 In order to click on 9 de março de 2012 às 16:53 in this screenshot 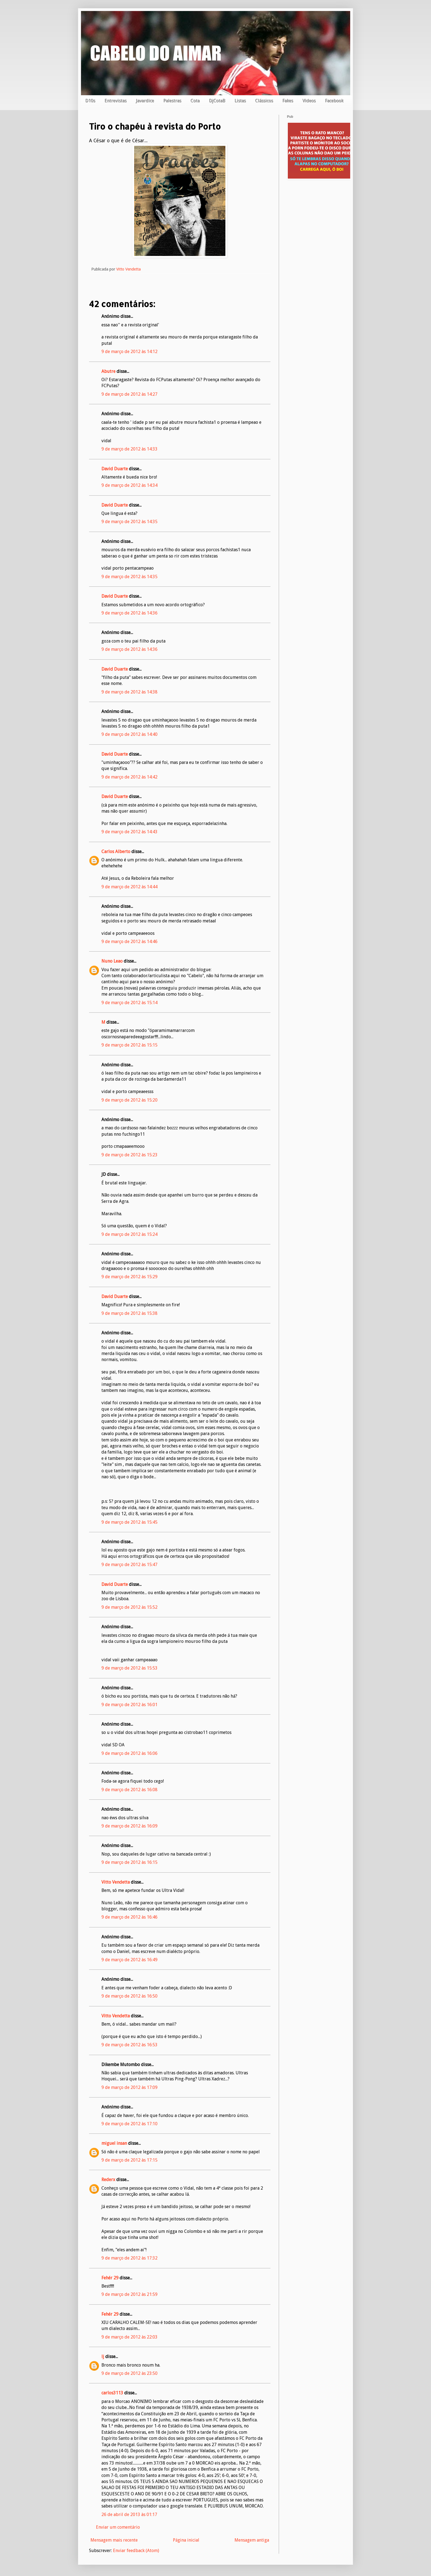, I will do `click(129, 2044)`.